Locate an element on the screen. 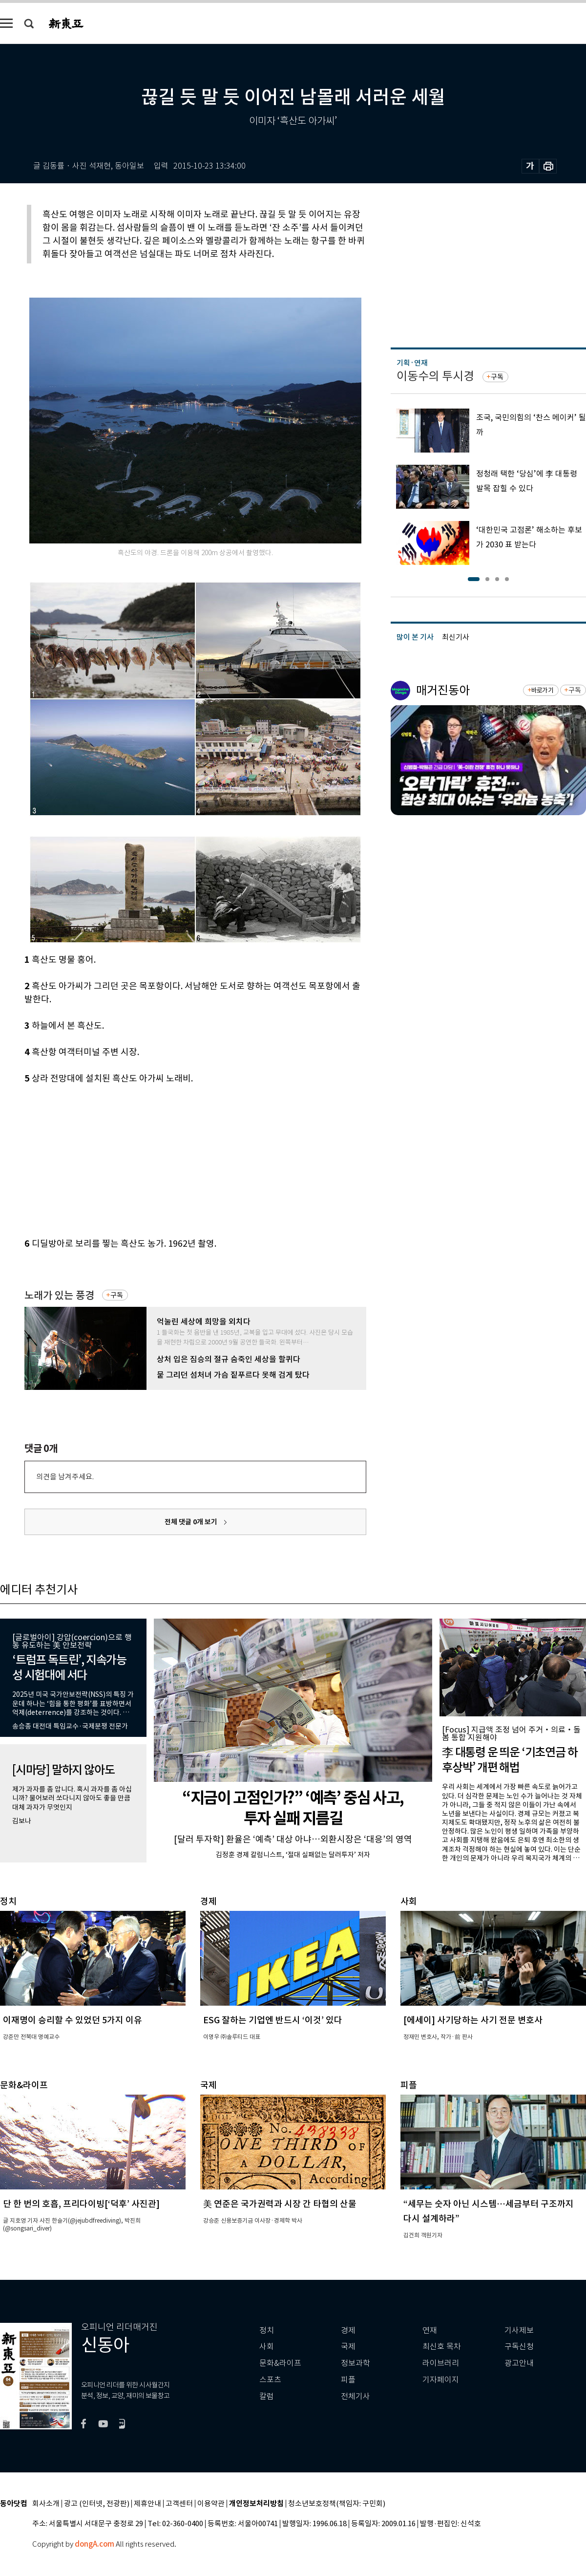 The height and width of the screenshot is (2576, 586). 광고 (인터넷, 전광판) is located at coordinates (96, 2504).